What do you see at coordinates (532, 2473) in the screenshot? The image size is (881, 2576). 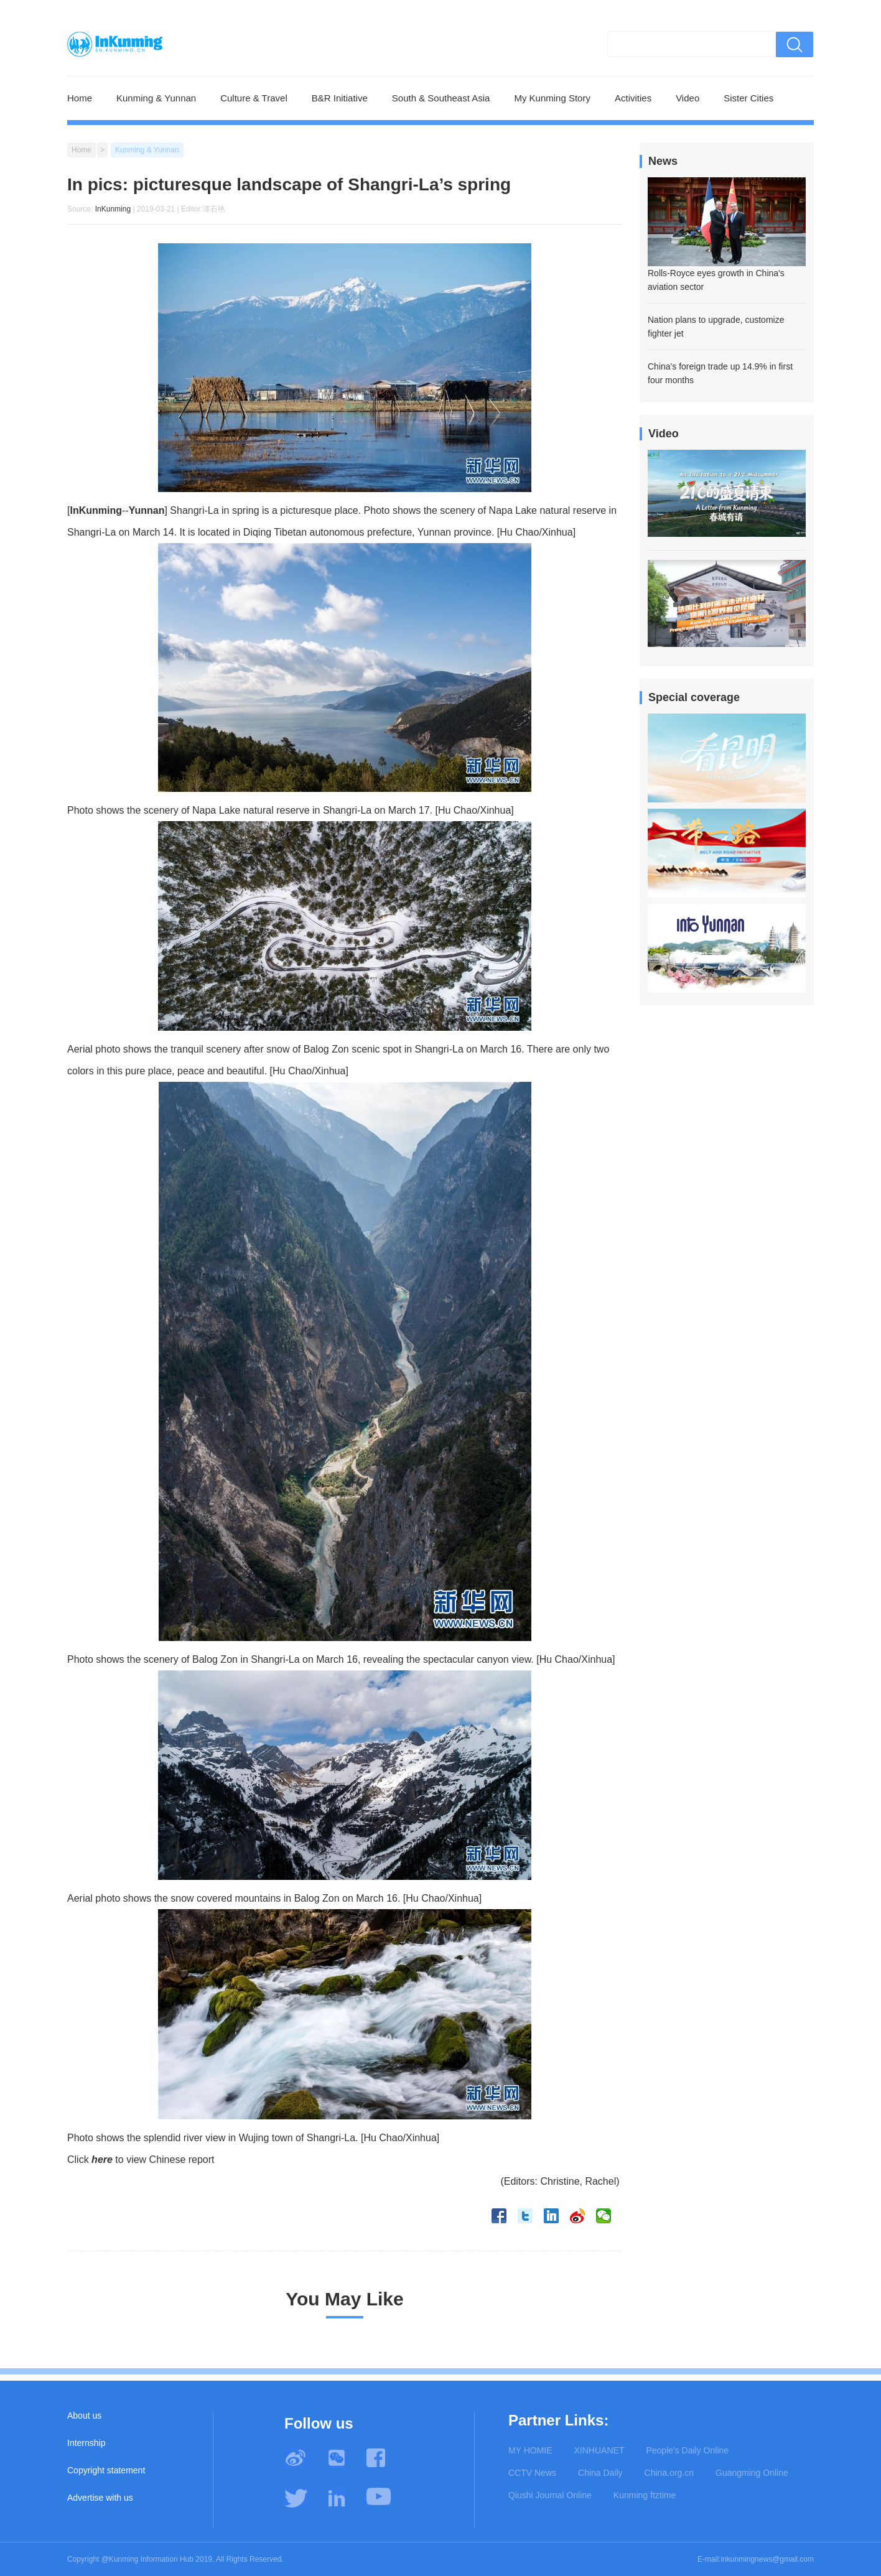 I see `CCTV News` at bounding box center [532, 2473].